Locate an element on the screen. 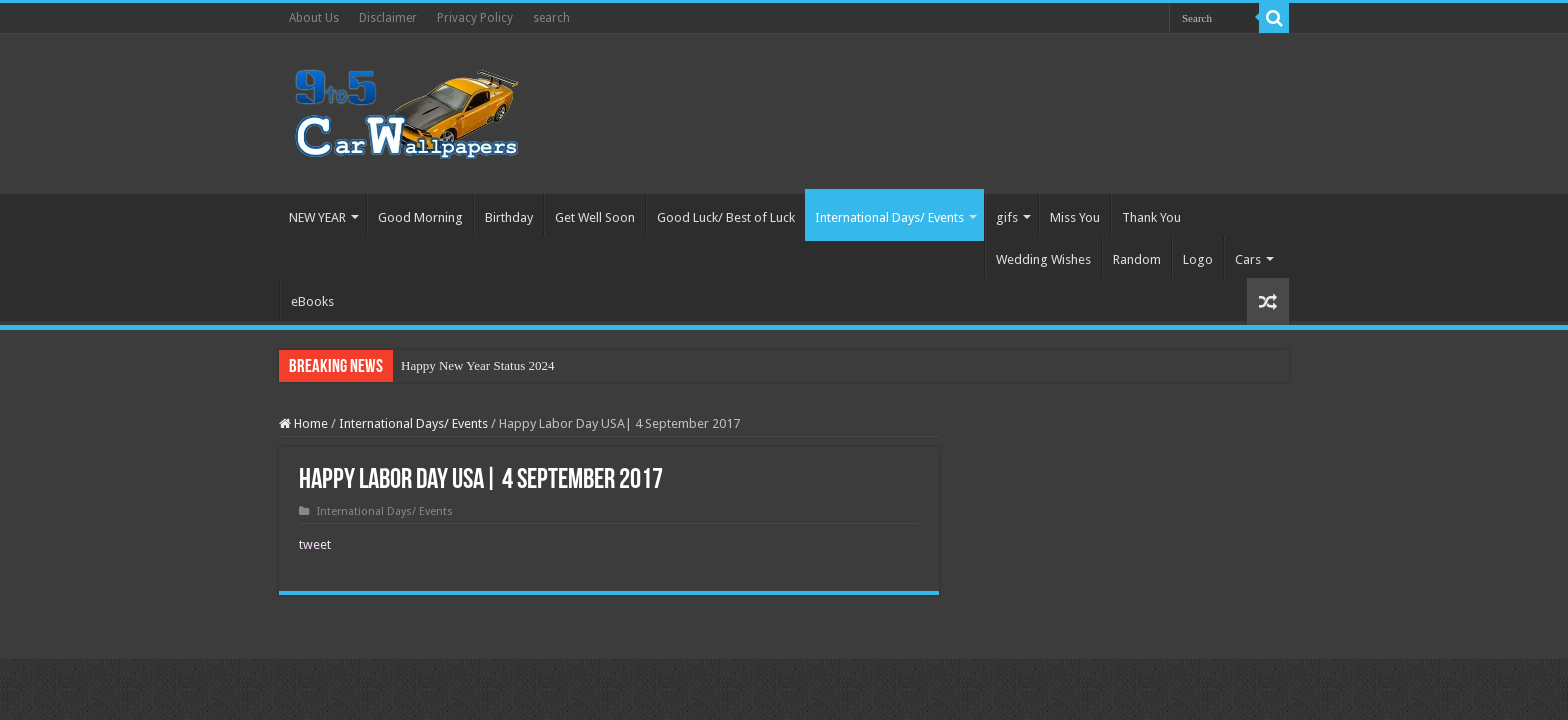 The width and height of the screenshot is (1568, 720). International Days/ Events is located at coordinates (889, 217).